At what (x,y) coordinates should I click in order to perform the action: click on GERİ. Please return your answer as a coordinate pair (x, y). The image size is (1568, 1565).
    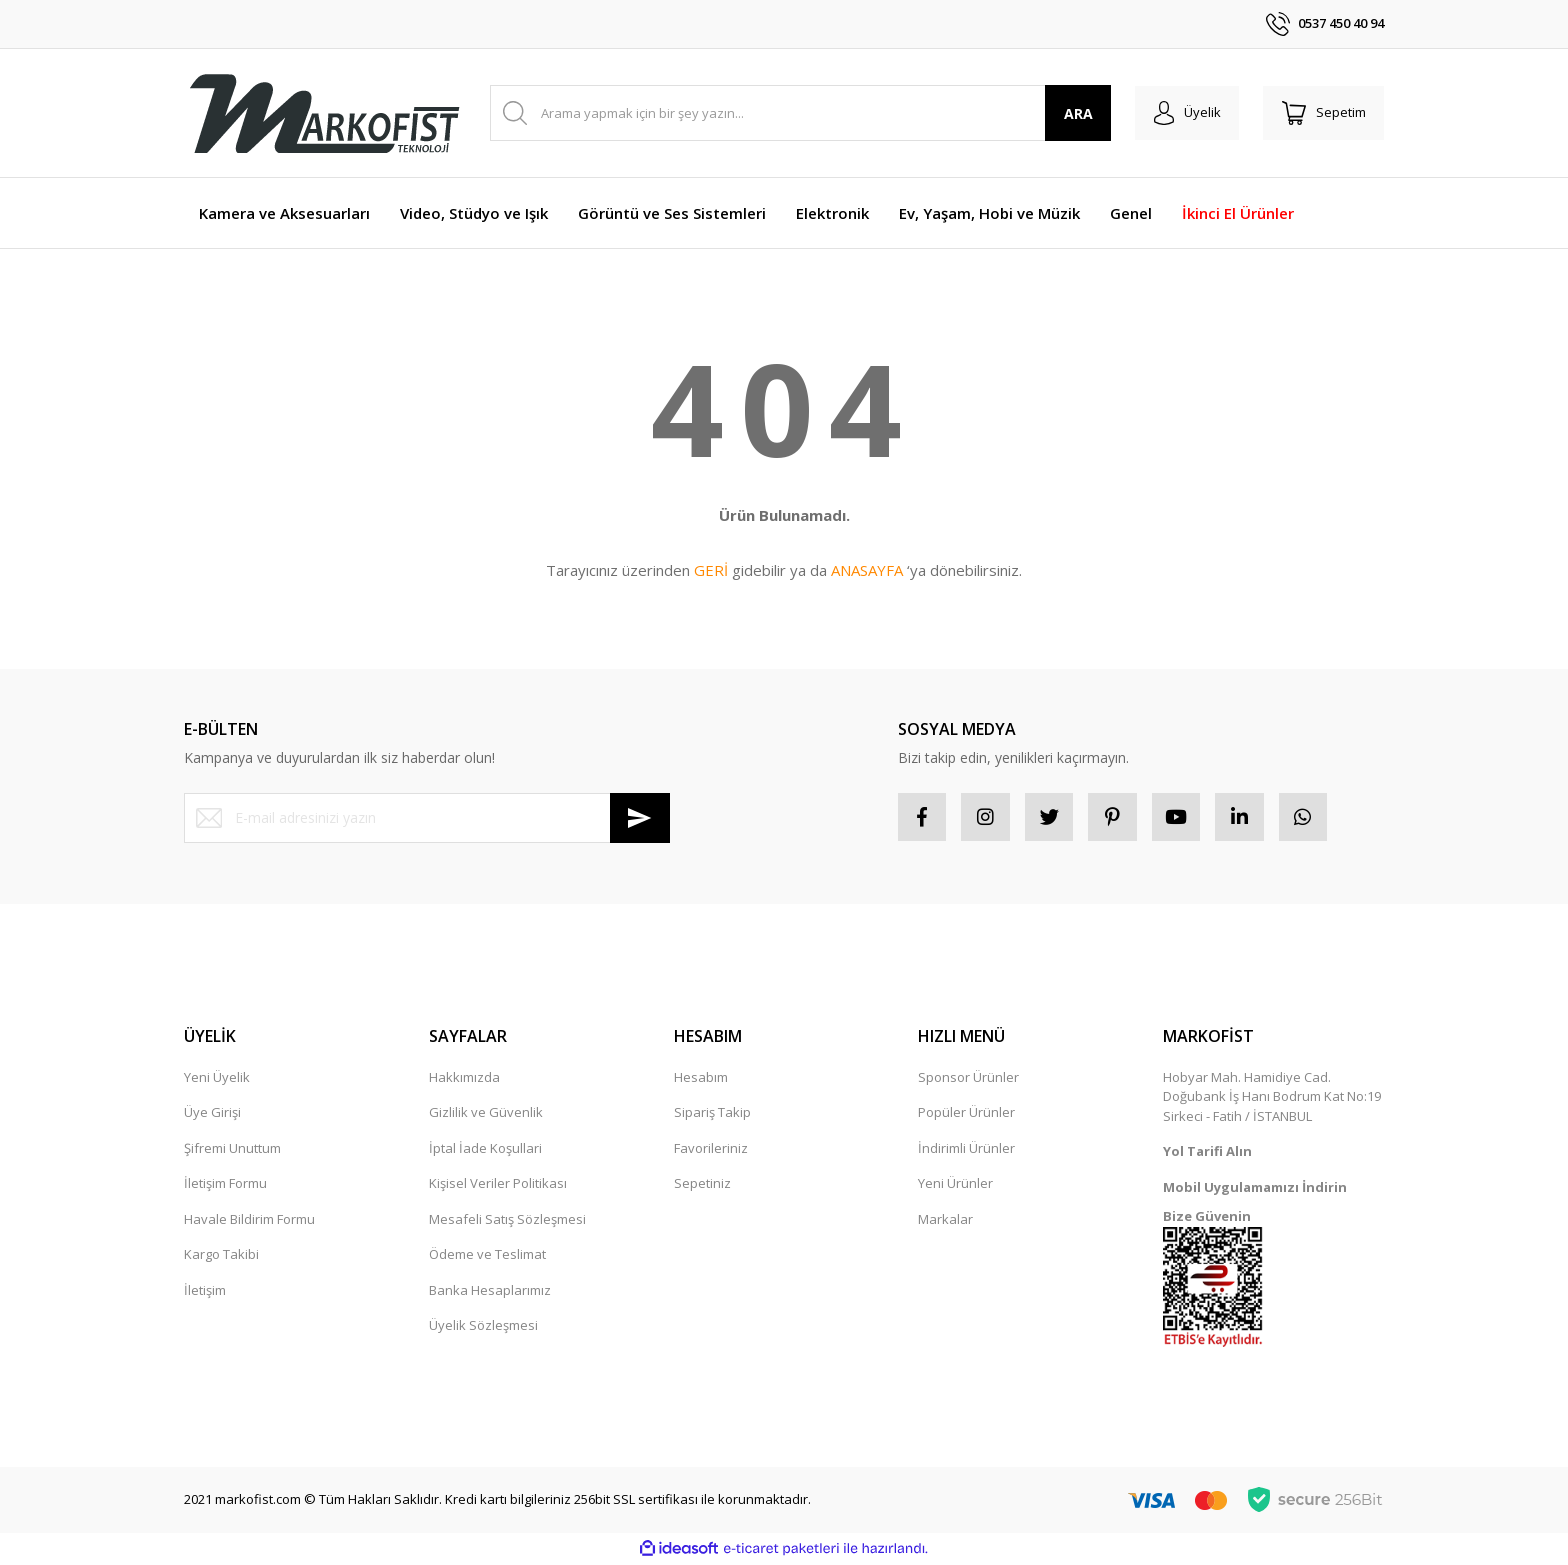
    Looking at the image, I should click on (711, 570).